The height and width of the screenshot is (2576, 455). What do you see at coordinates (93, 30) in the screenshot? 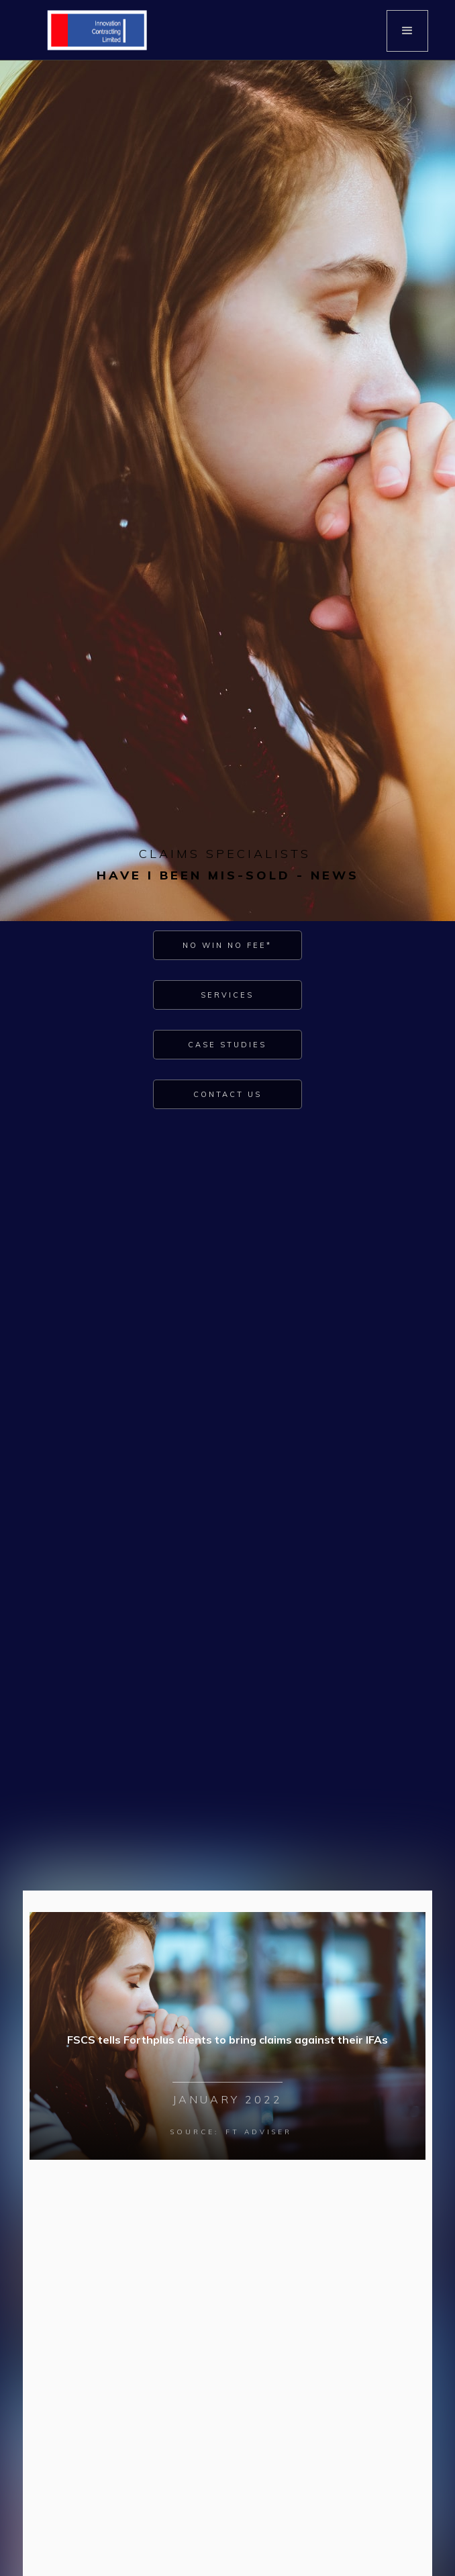
I see `[home]` at bounding box center [93, 30].